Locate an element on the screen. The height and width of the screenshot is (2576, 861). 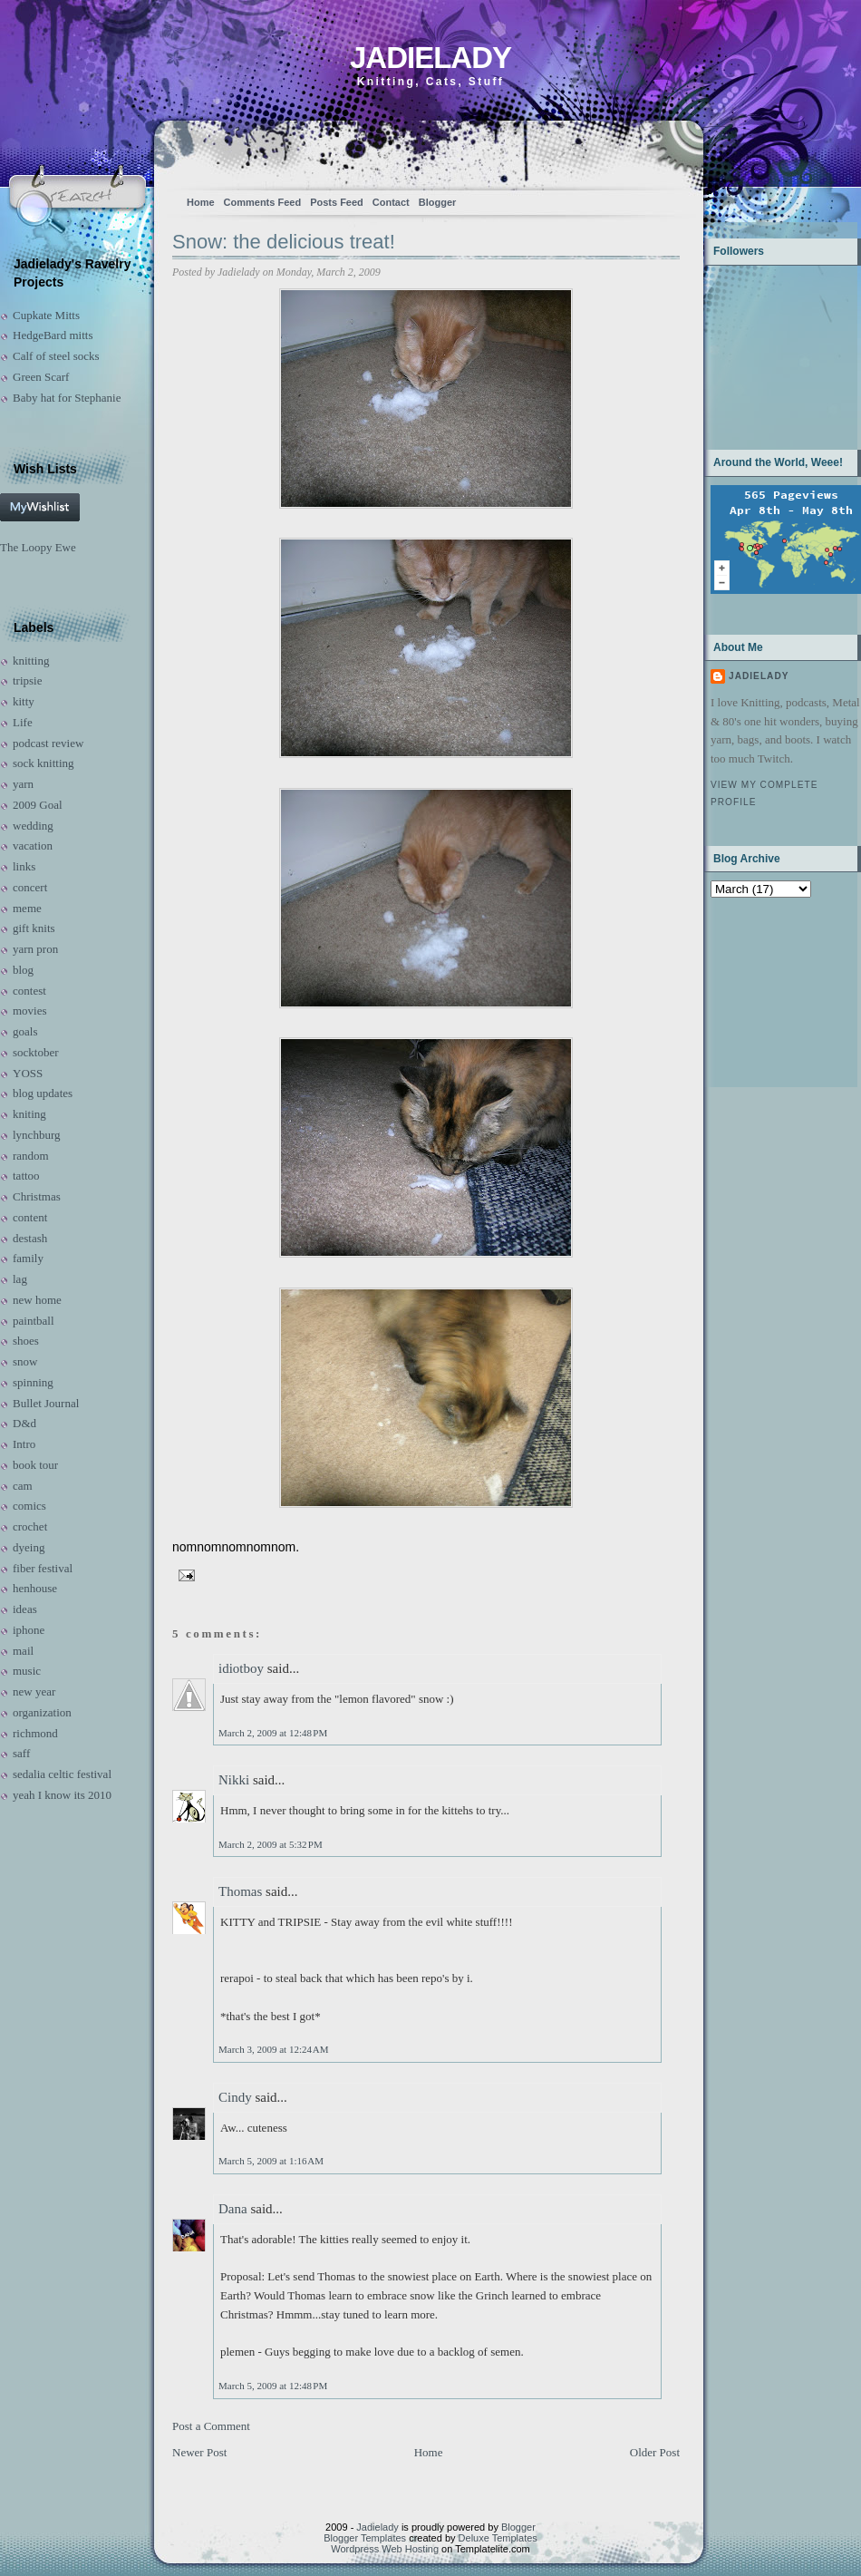
organization is located at coordinates (42, 1712).